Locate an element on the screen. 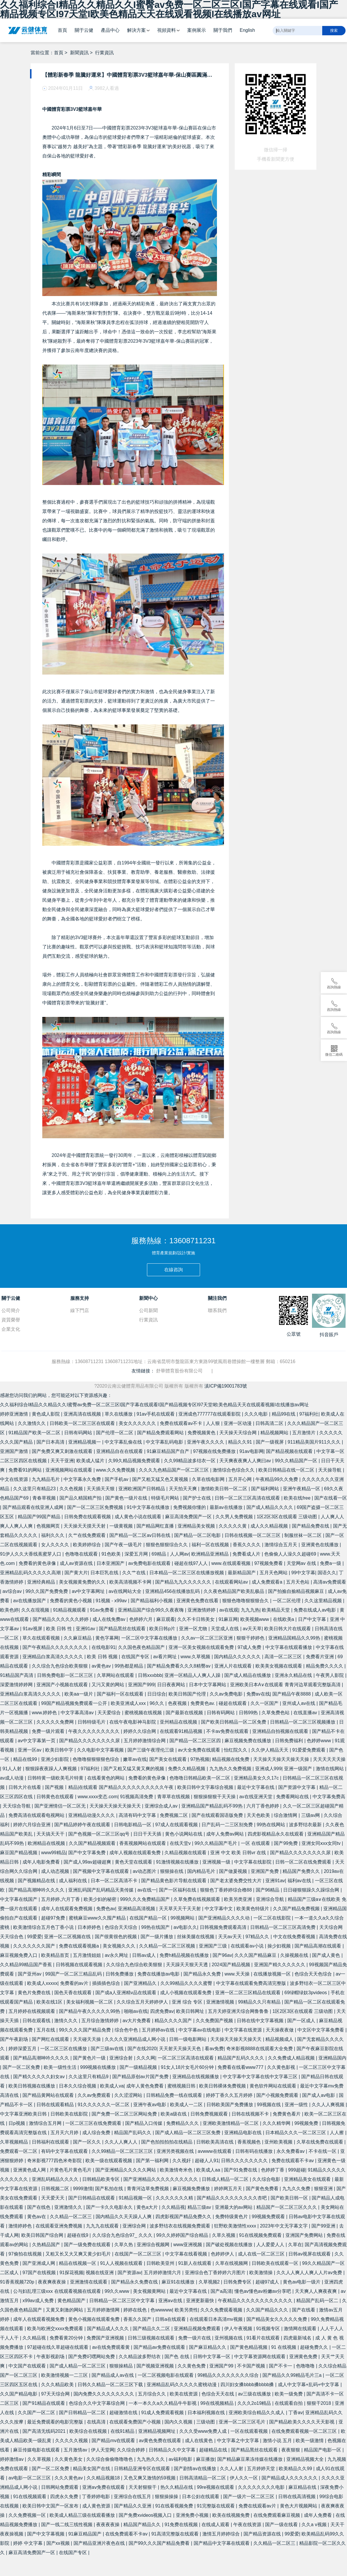 The height and width of the screenshot is (2576, 347). 人人爱爱人人 is located at coordinates (270, 2244).